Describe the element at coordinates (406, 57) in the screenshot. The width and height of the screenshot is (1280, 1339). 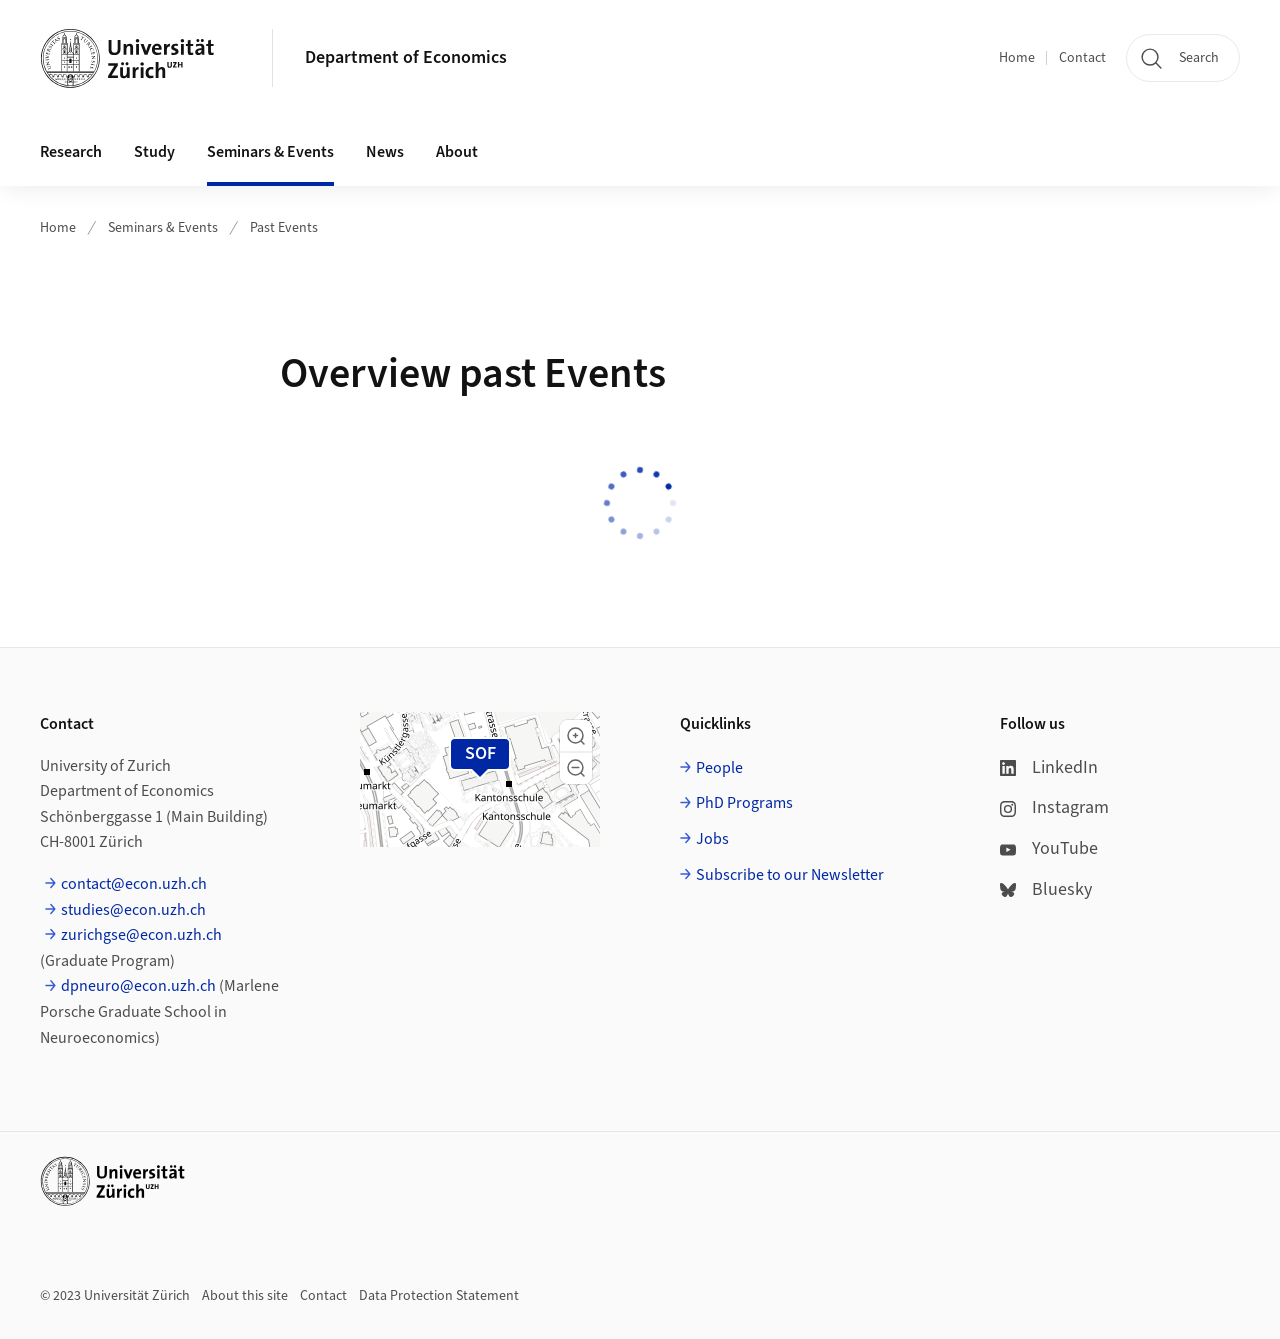
I see `Department of Economics` at that location.